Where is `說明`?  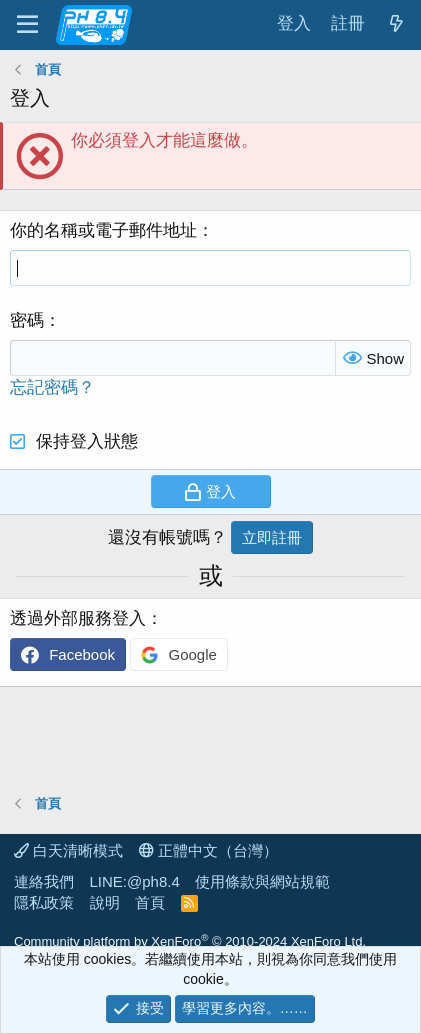
說明 is located at coordinates (105, 902).